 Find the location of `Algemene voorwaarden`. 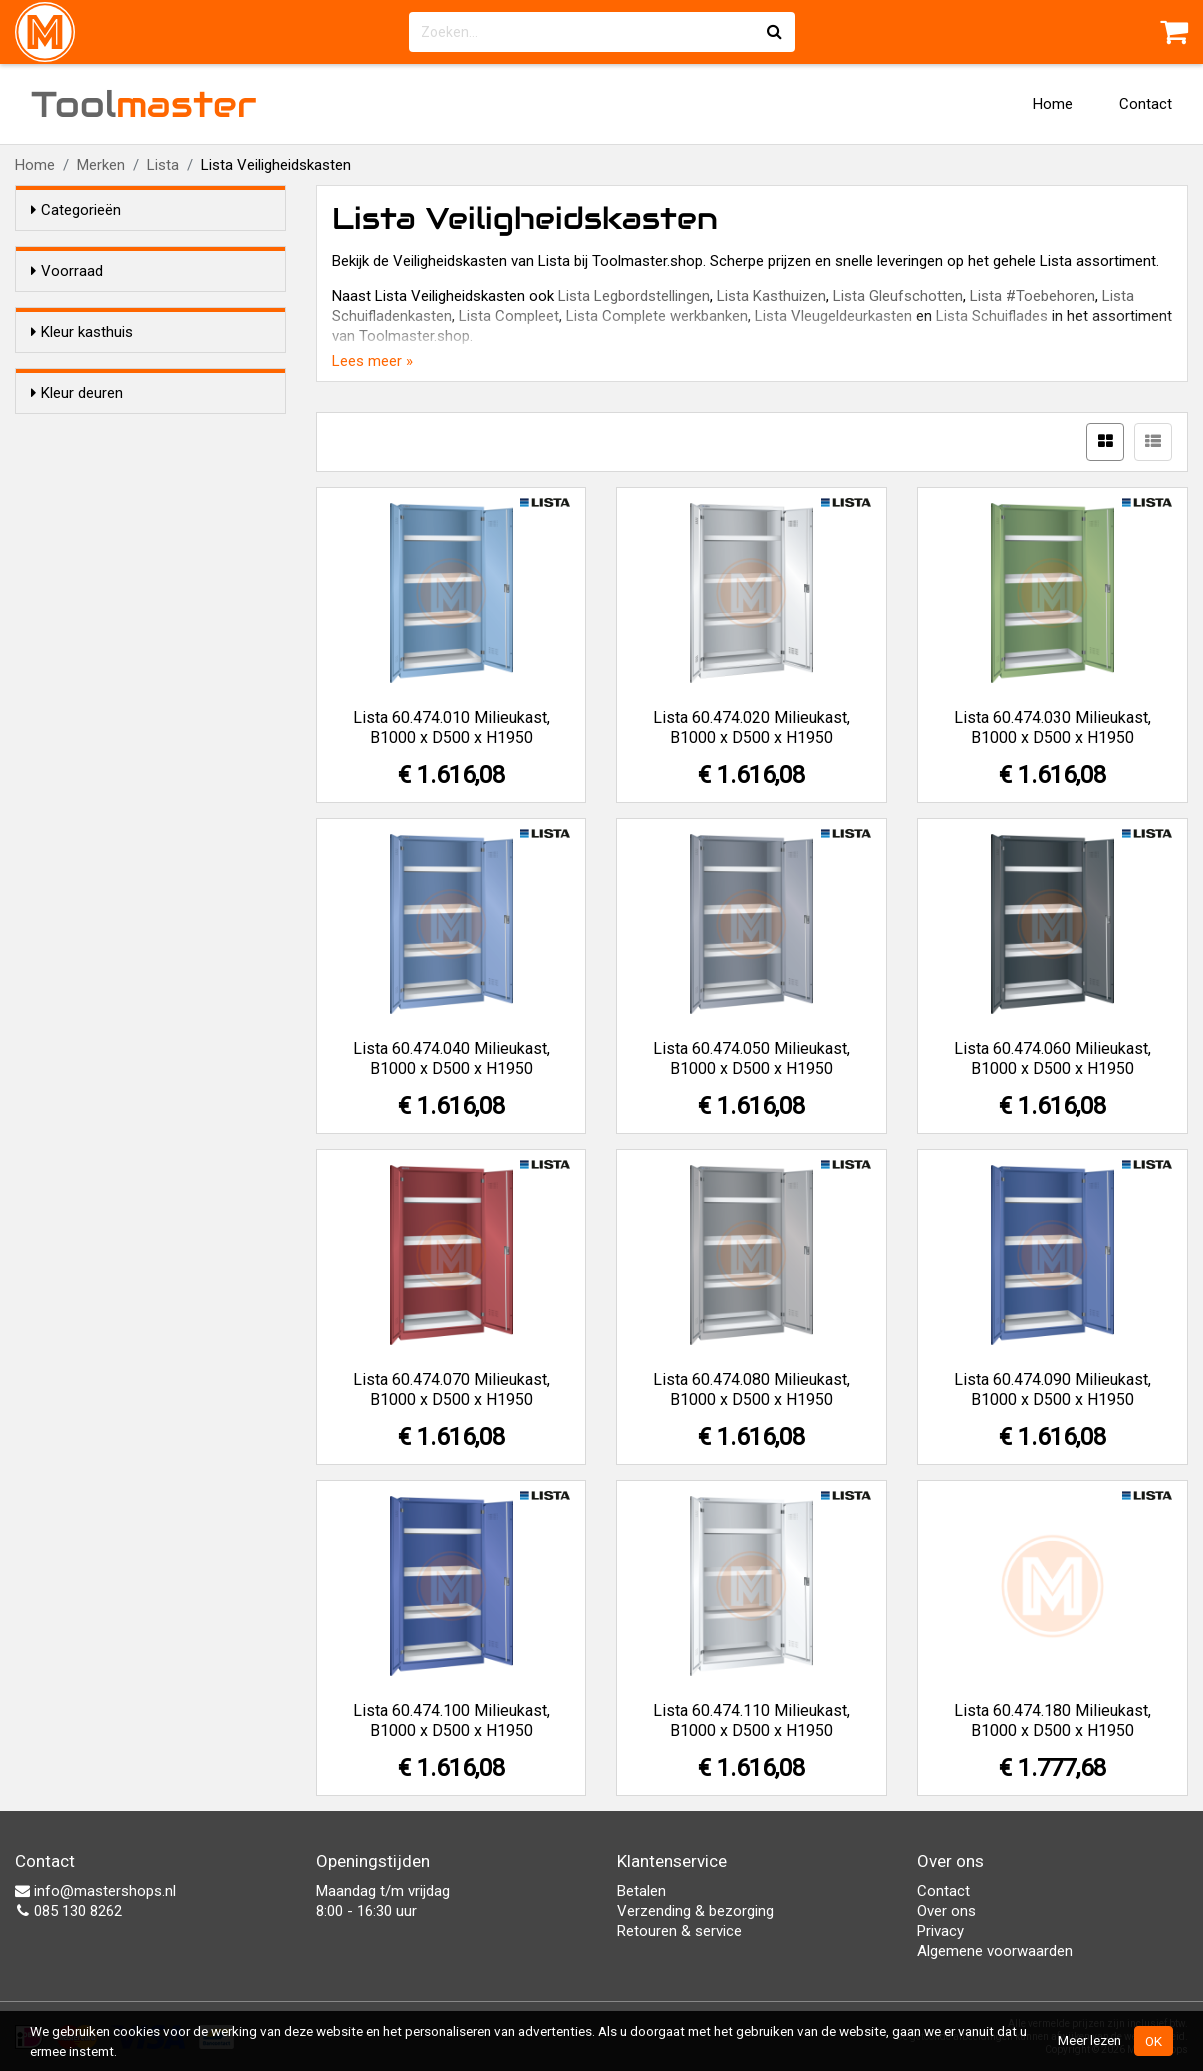

Algemene voorwaarden is located at coordinates (995, 1951).